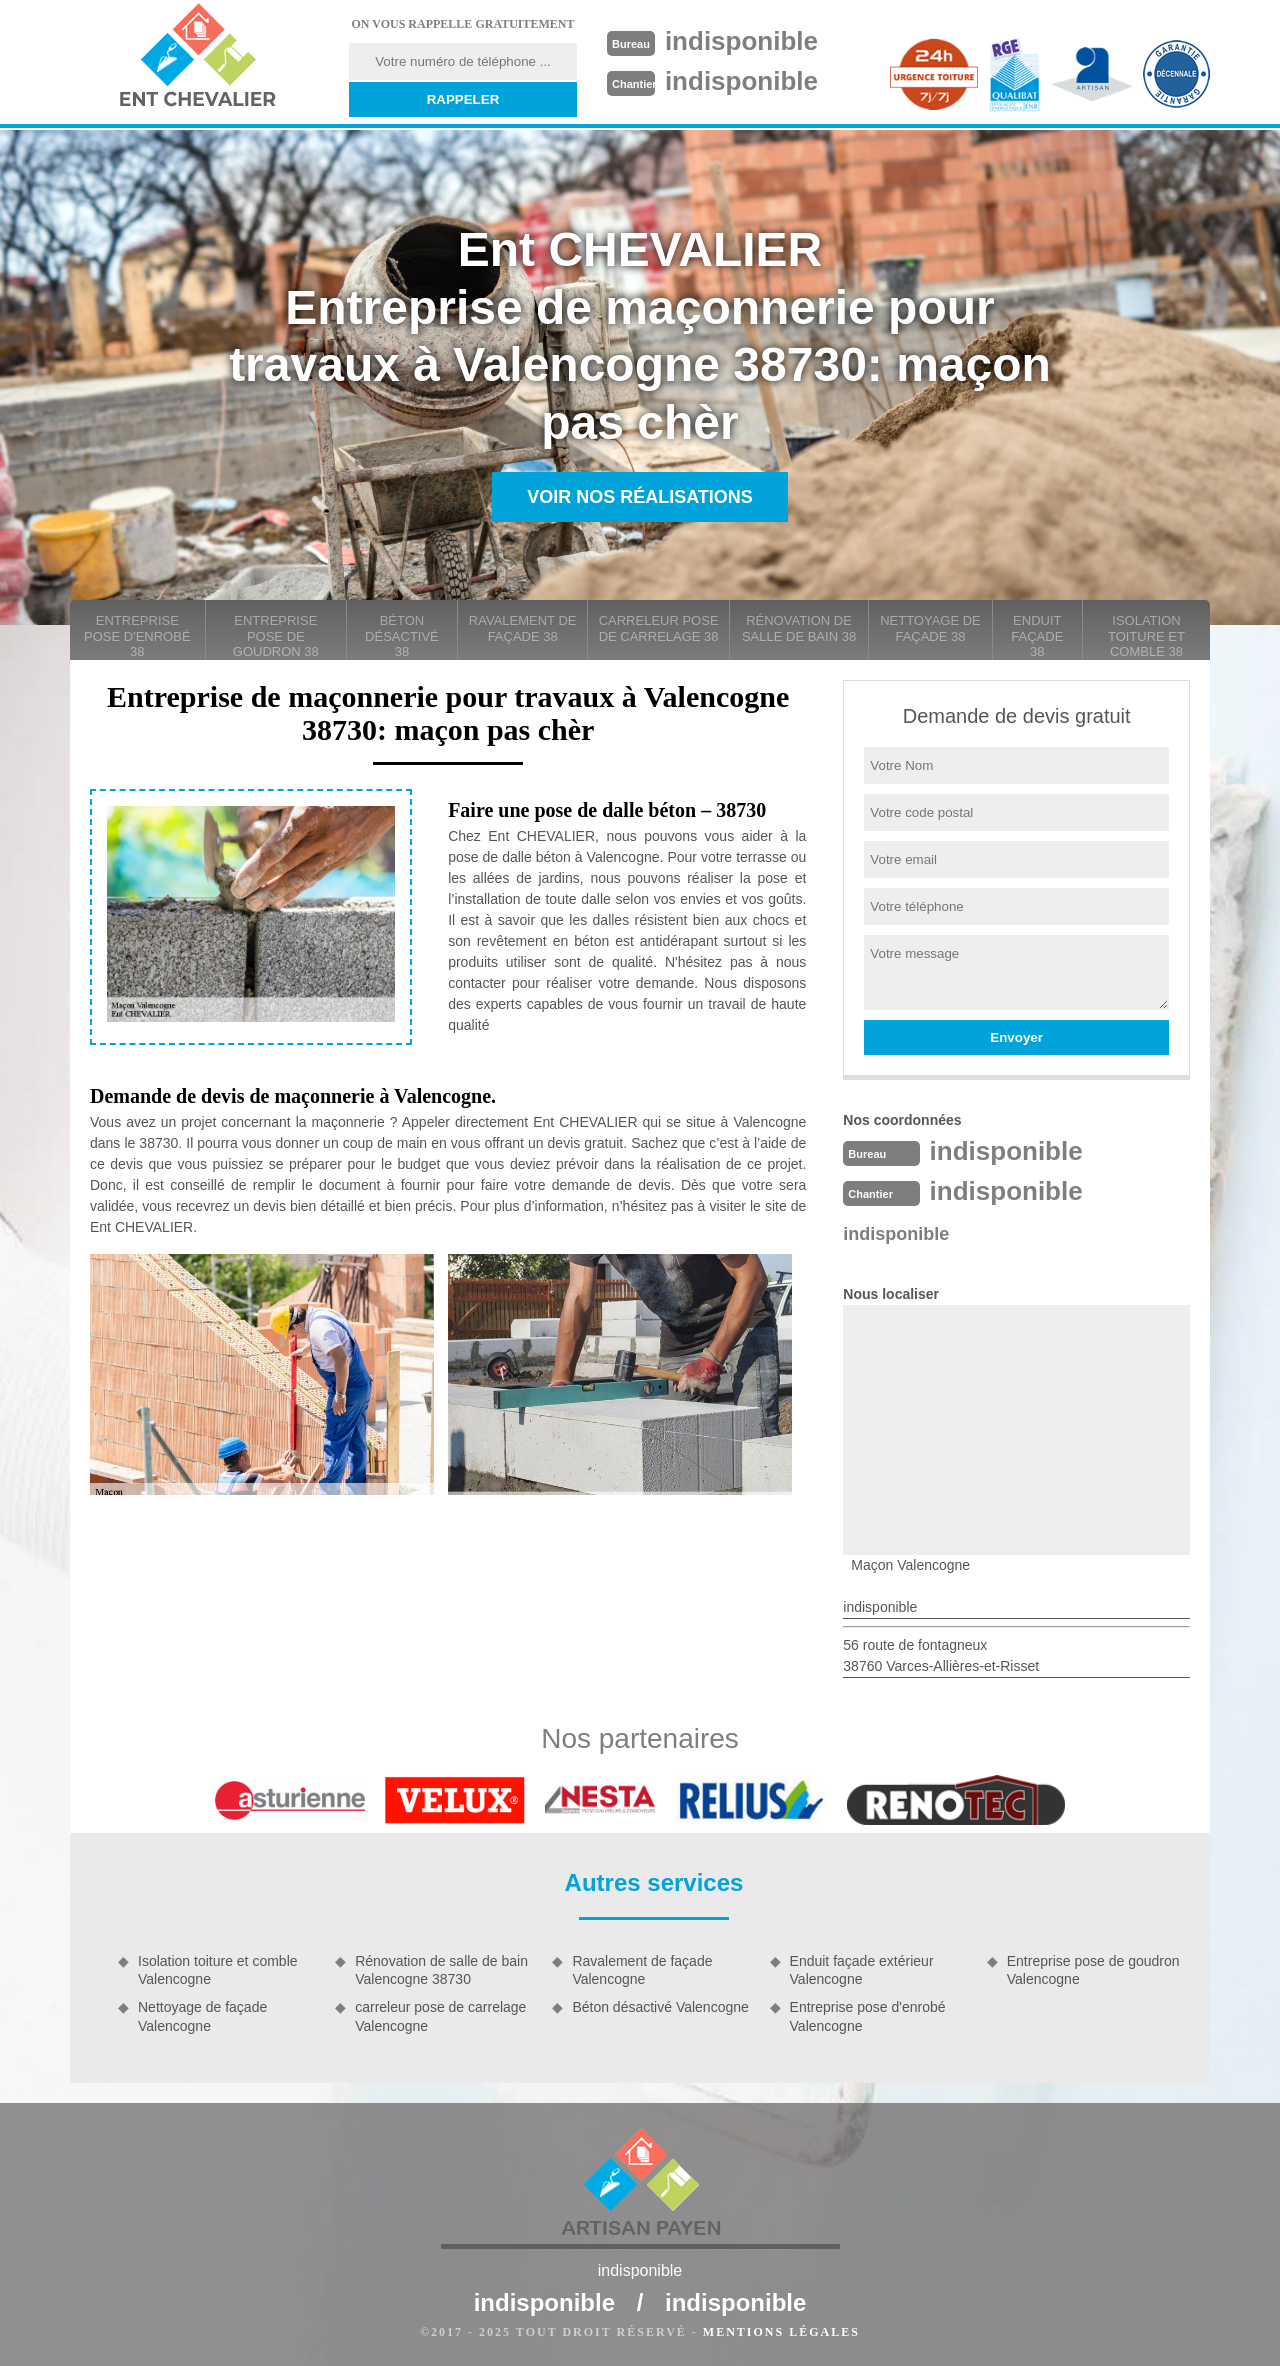 This screenshot has height=2366, width=1280. Describe the element at coordinates (441, 1970) in the screenshot. I see `Rénovation de salle de bain Valencogne 38730` at that location.